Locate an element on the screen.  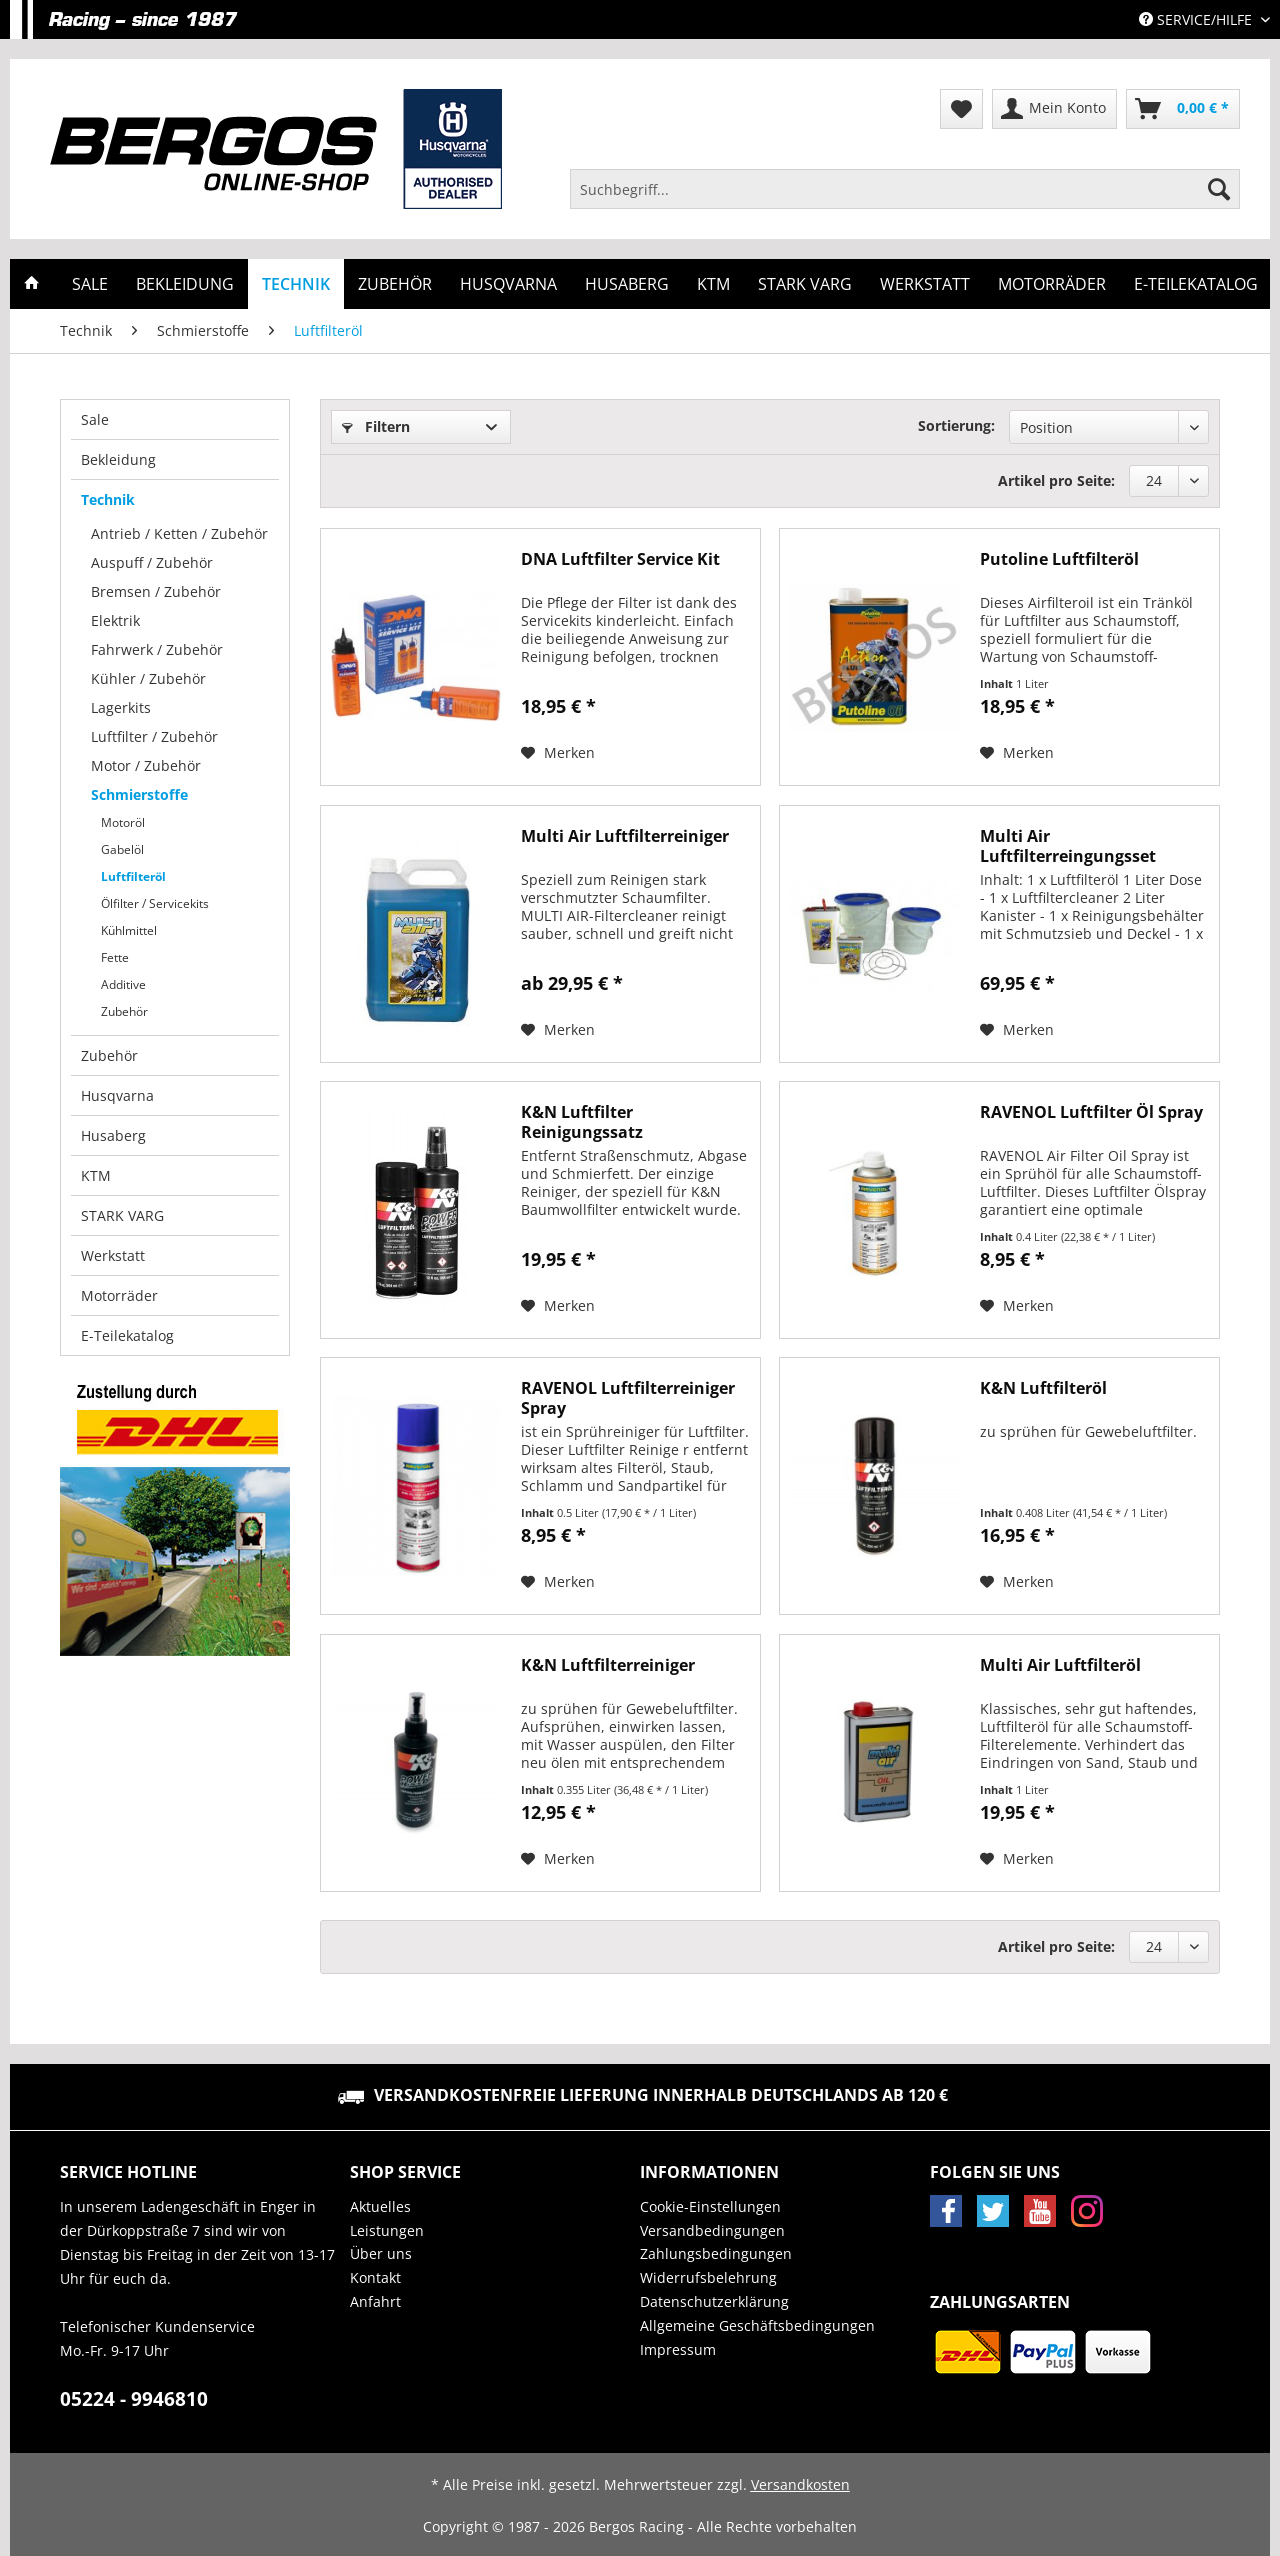
[Suchen] is located at coordinates (1219, 189).